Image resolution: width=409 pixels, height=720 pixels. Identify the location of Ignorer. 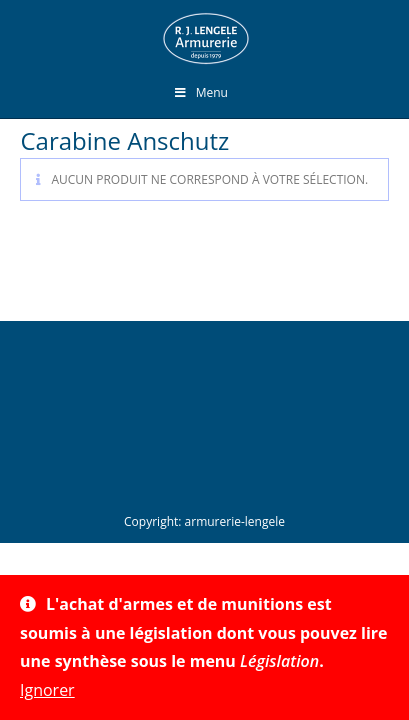
(47, 690).